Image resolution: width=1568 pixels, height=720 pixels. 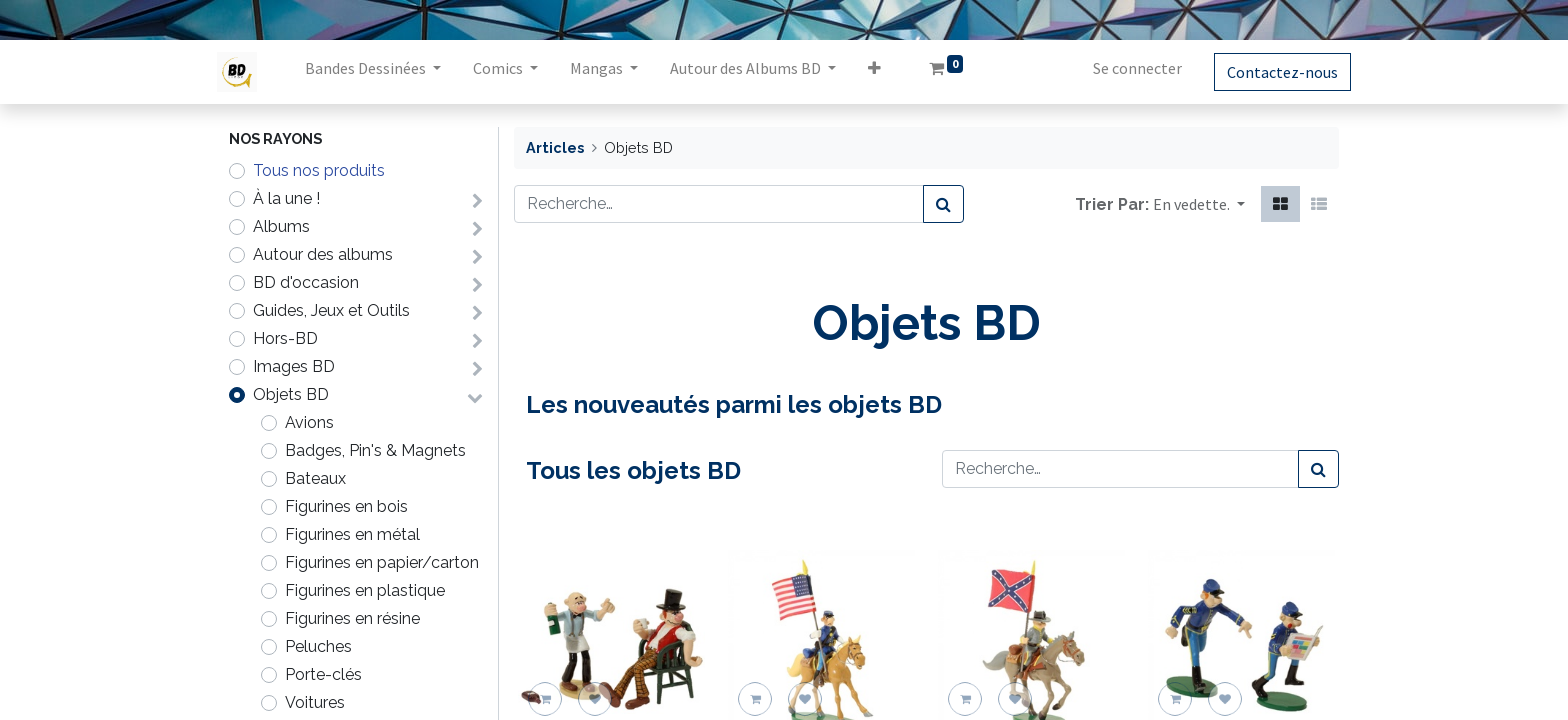 I want to click on Figurines en métal, so click(x=352, y=534).